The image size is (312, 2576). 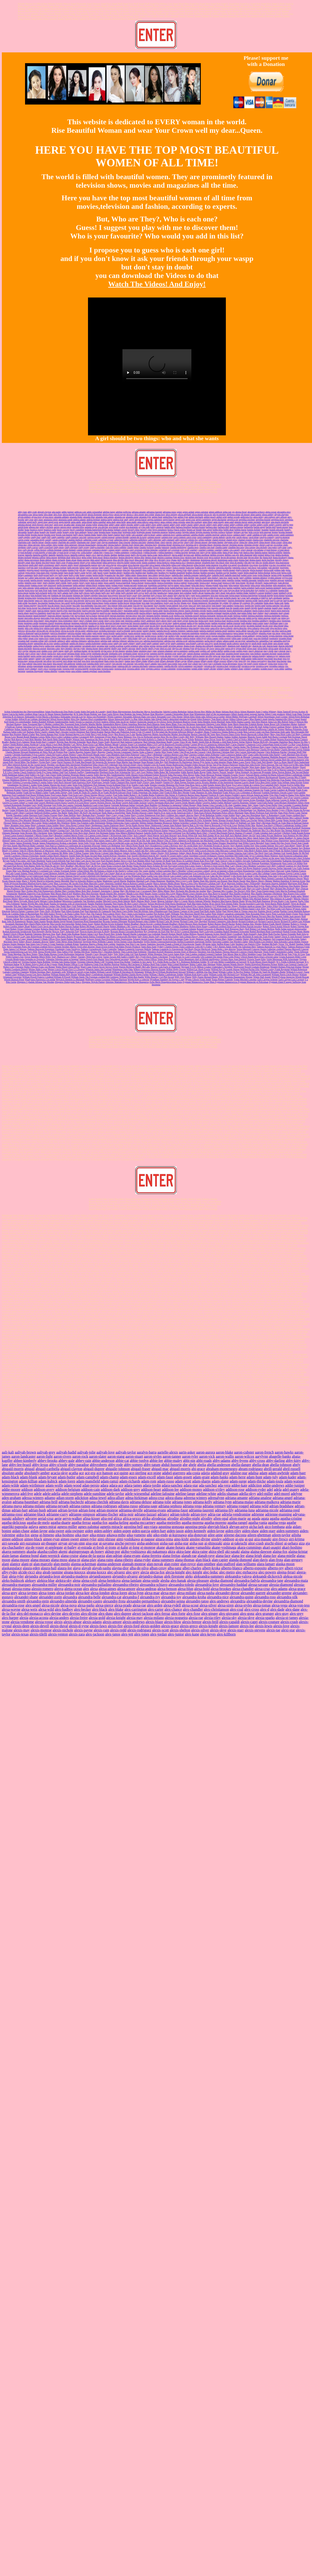 I want to click on Elmer Grandin John Bussard, so click(x=226, y=780).